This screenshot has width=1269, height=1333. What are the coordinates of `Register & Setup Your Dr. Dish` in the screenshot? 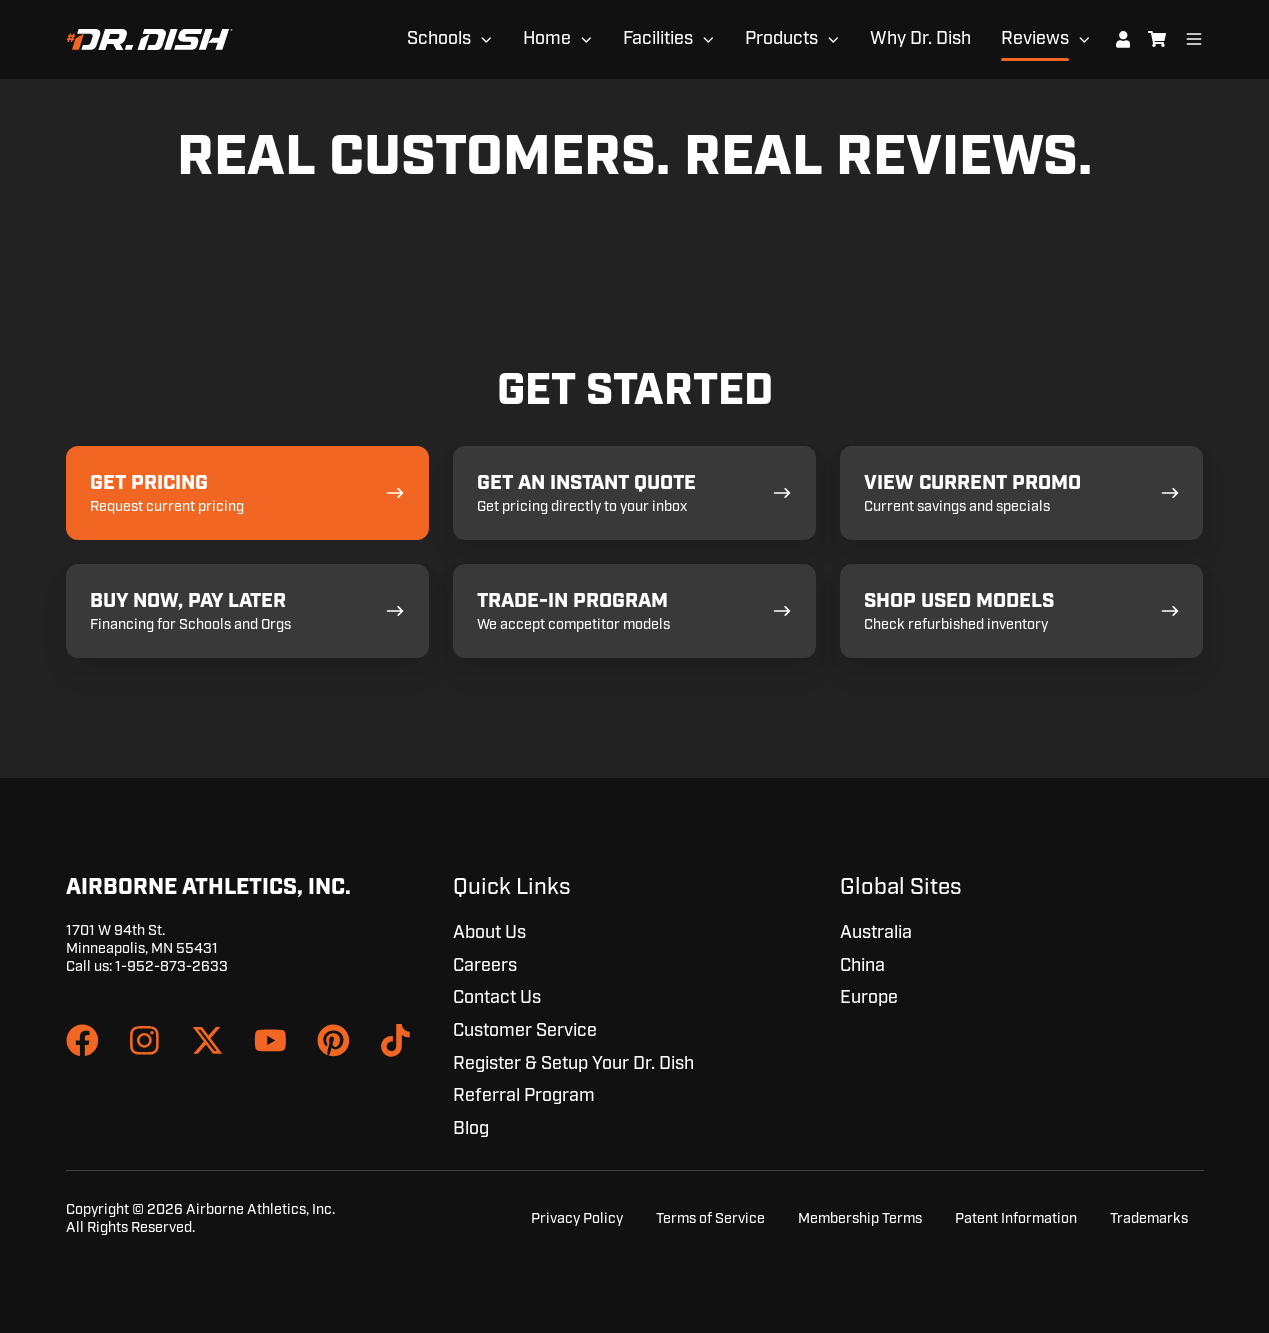 It's located at (573, 1064).